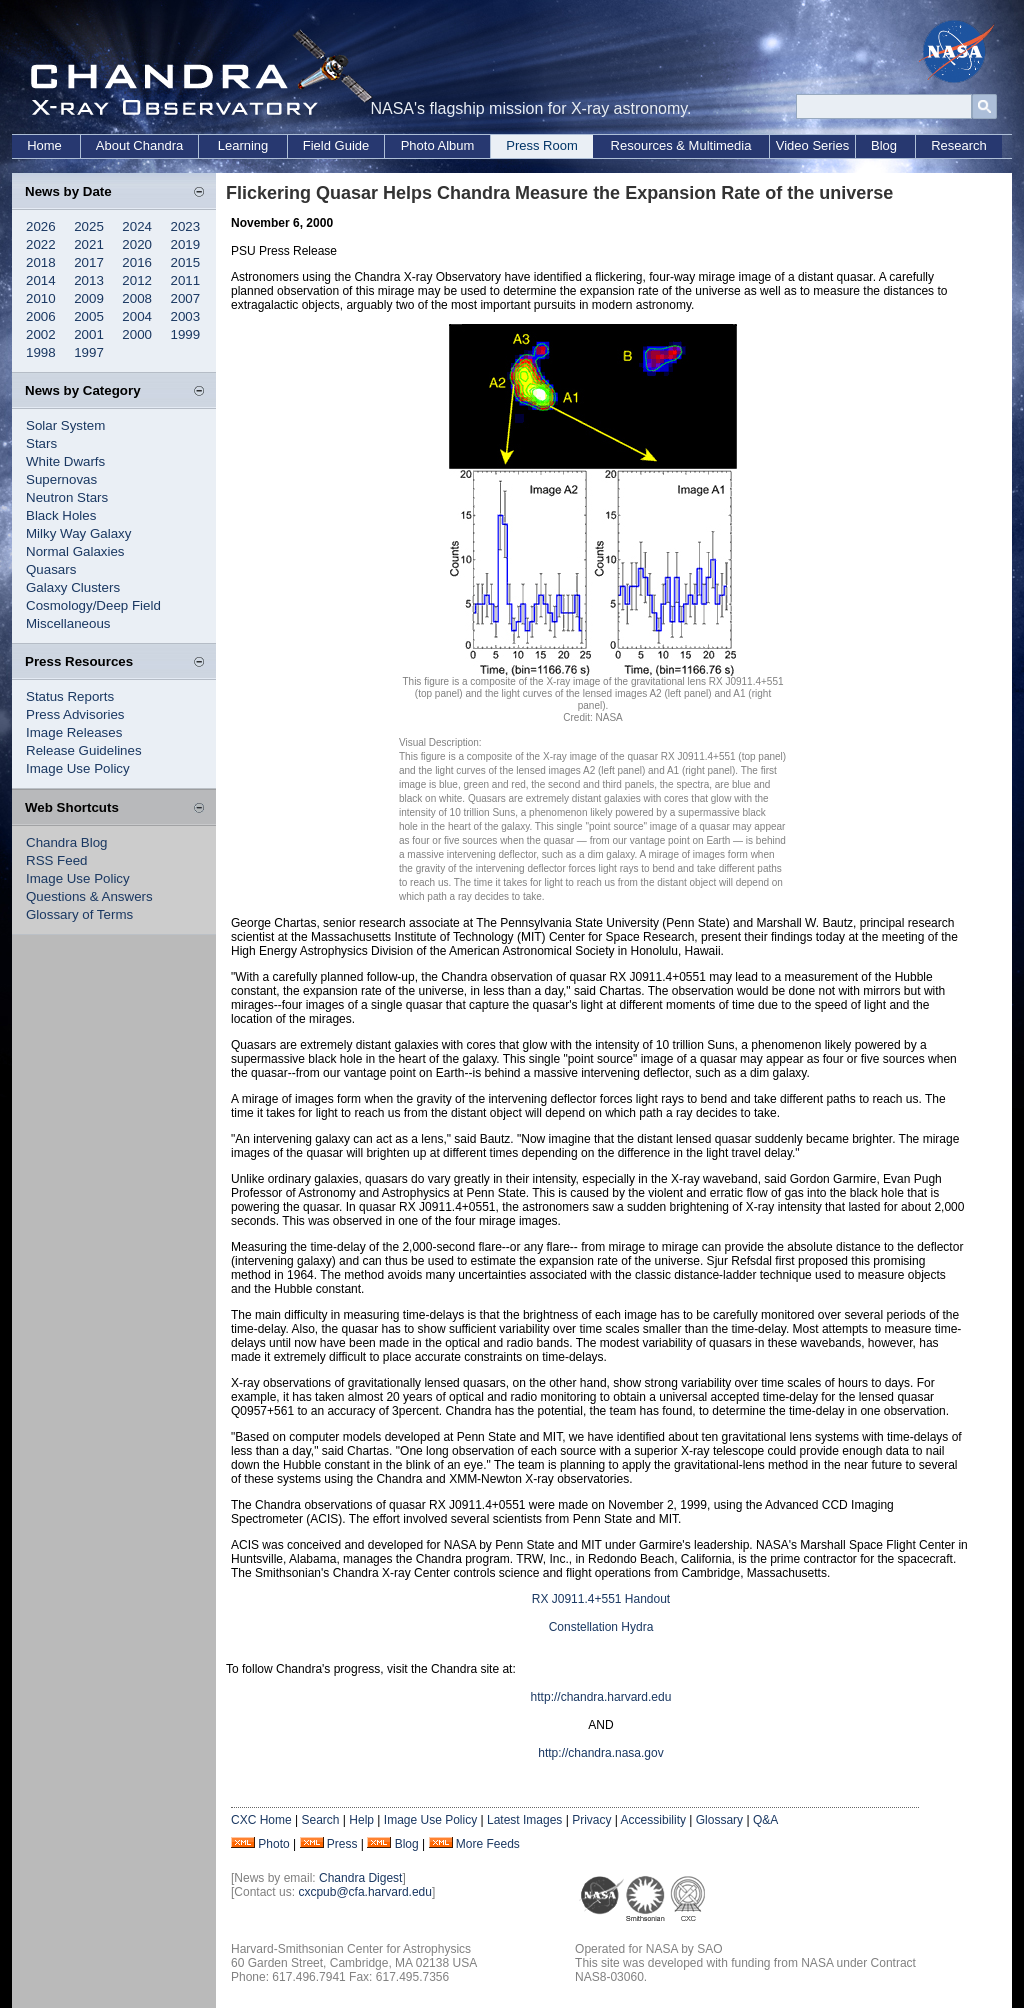 The width and height of the screenshot is (1024, 2008). What do you see at coordinates (342, 1844) in the screenshot?
I see `Press` at bounding box center [342, 1844].